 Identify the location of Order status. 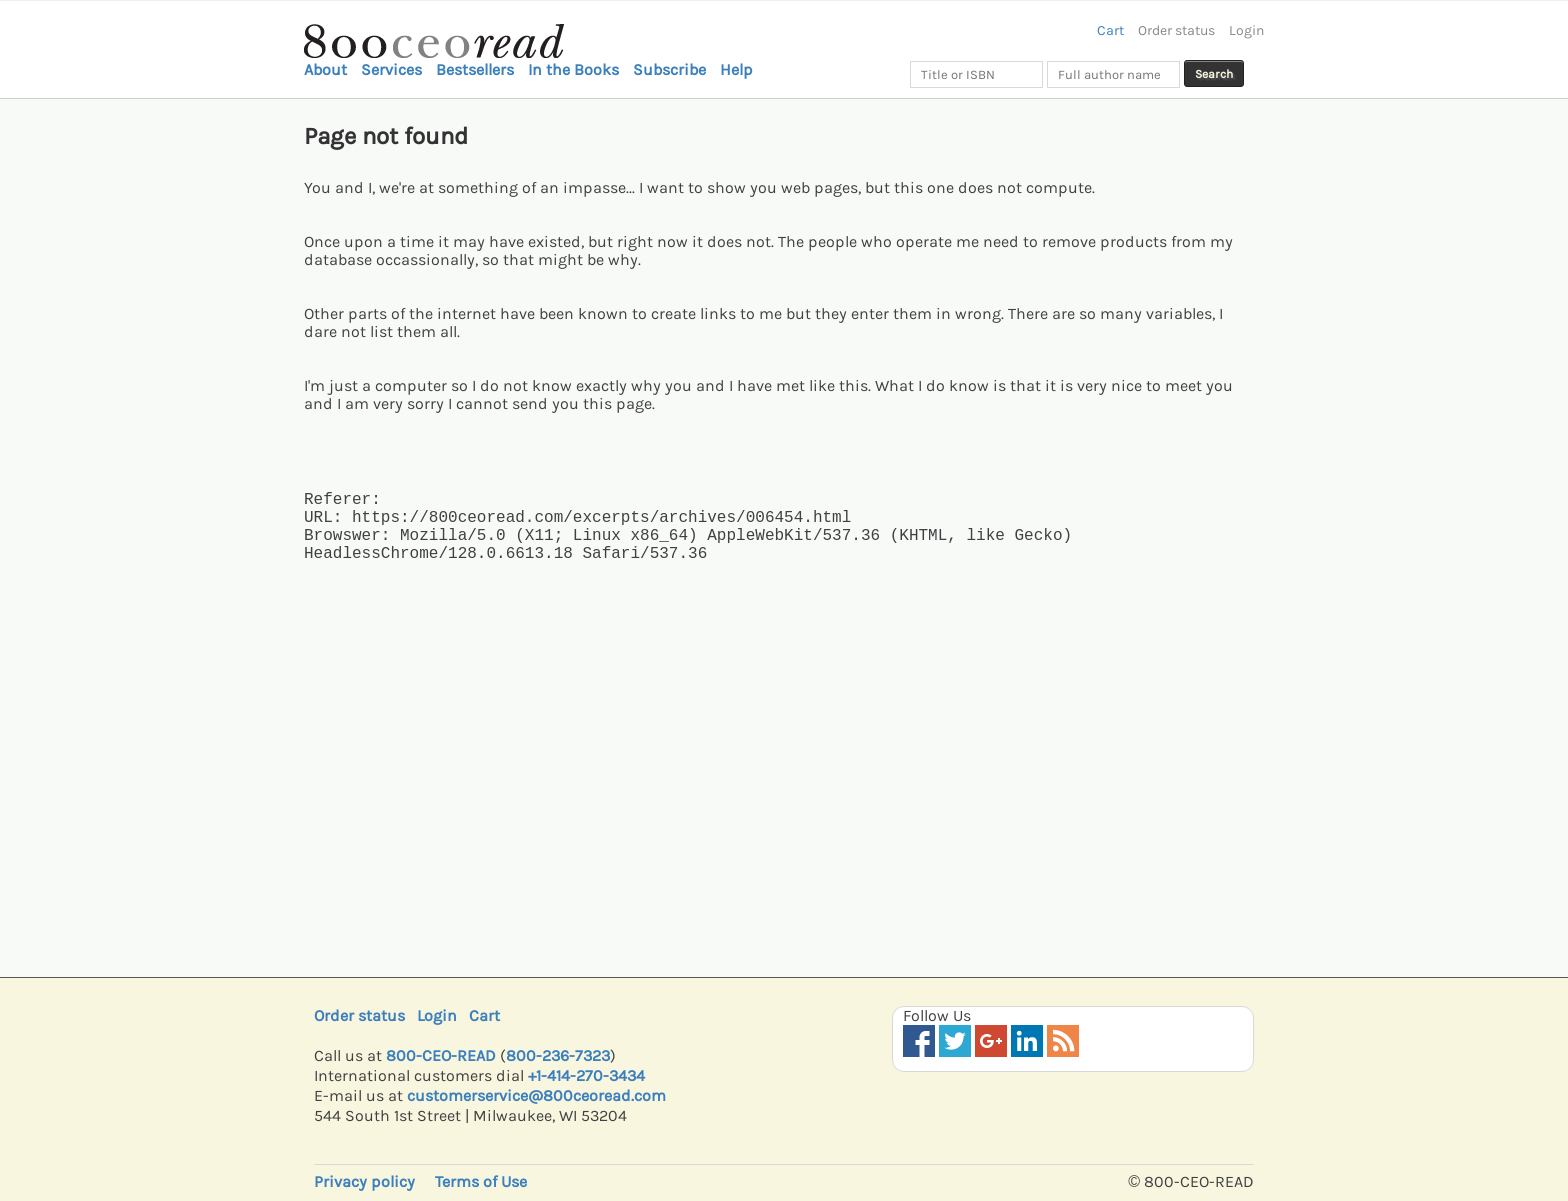
(1176, 30).